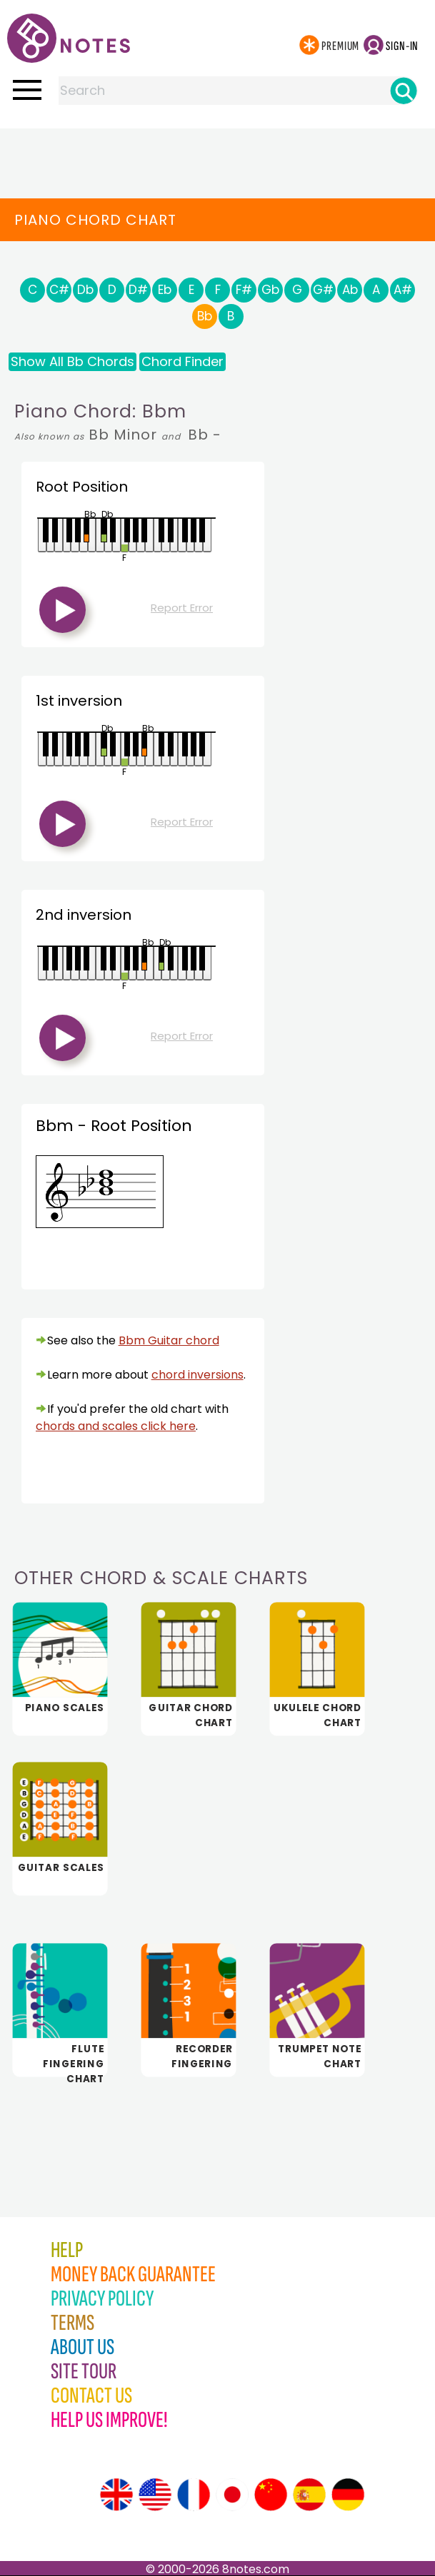 The width and height of the screenshot is (435, 2576). Describe the element at coordinates (270, 289) in the screenshot. I see `Gb` at that location.